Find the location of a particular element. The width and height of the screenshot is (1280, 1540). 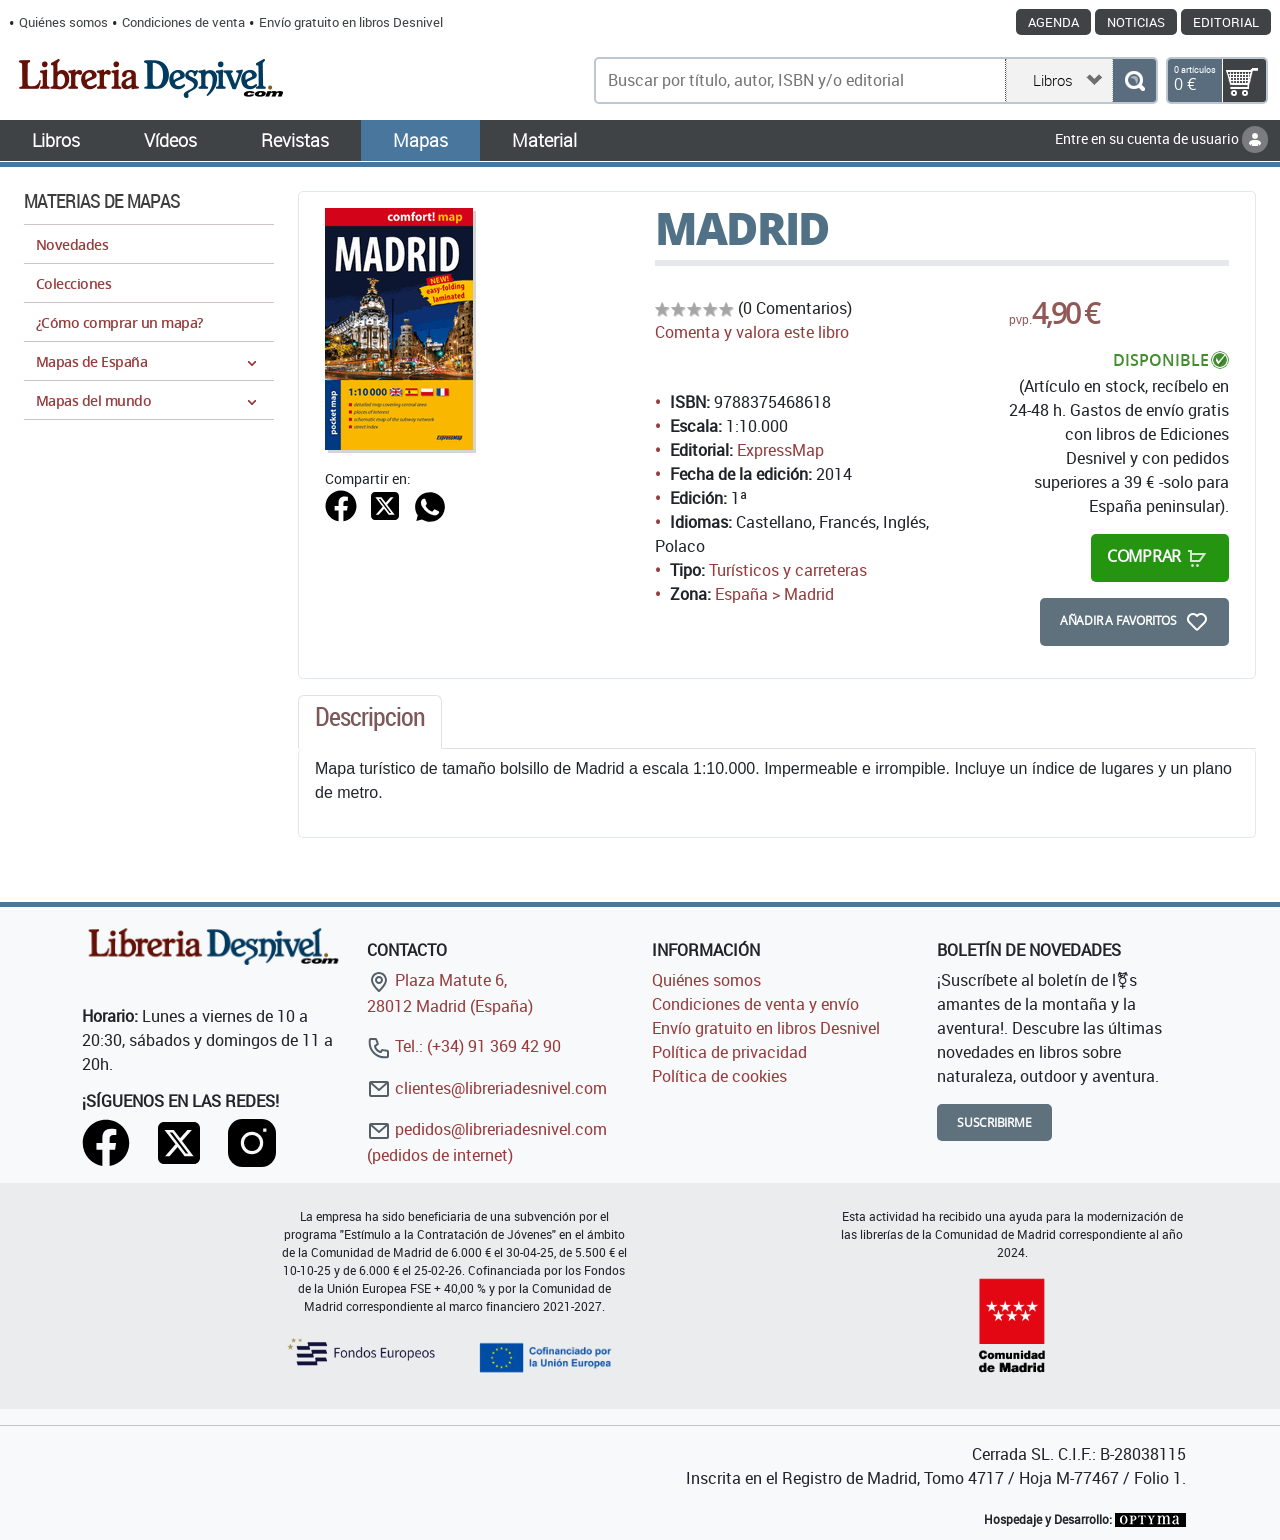

Condiciones de venta is located at coordinates (183, 22).